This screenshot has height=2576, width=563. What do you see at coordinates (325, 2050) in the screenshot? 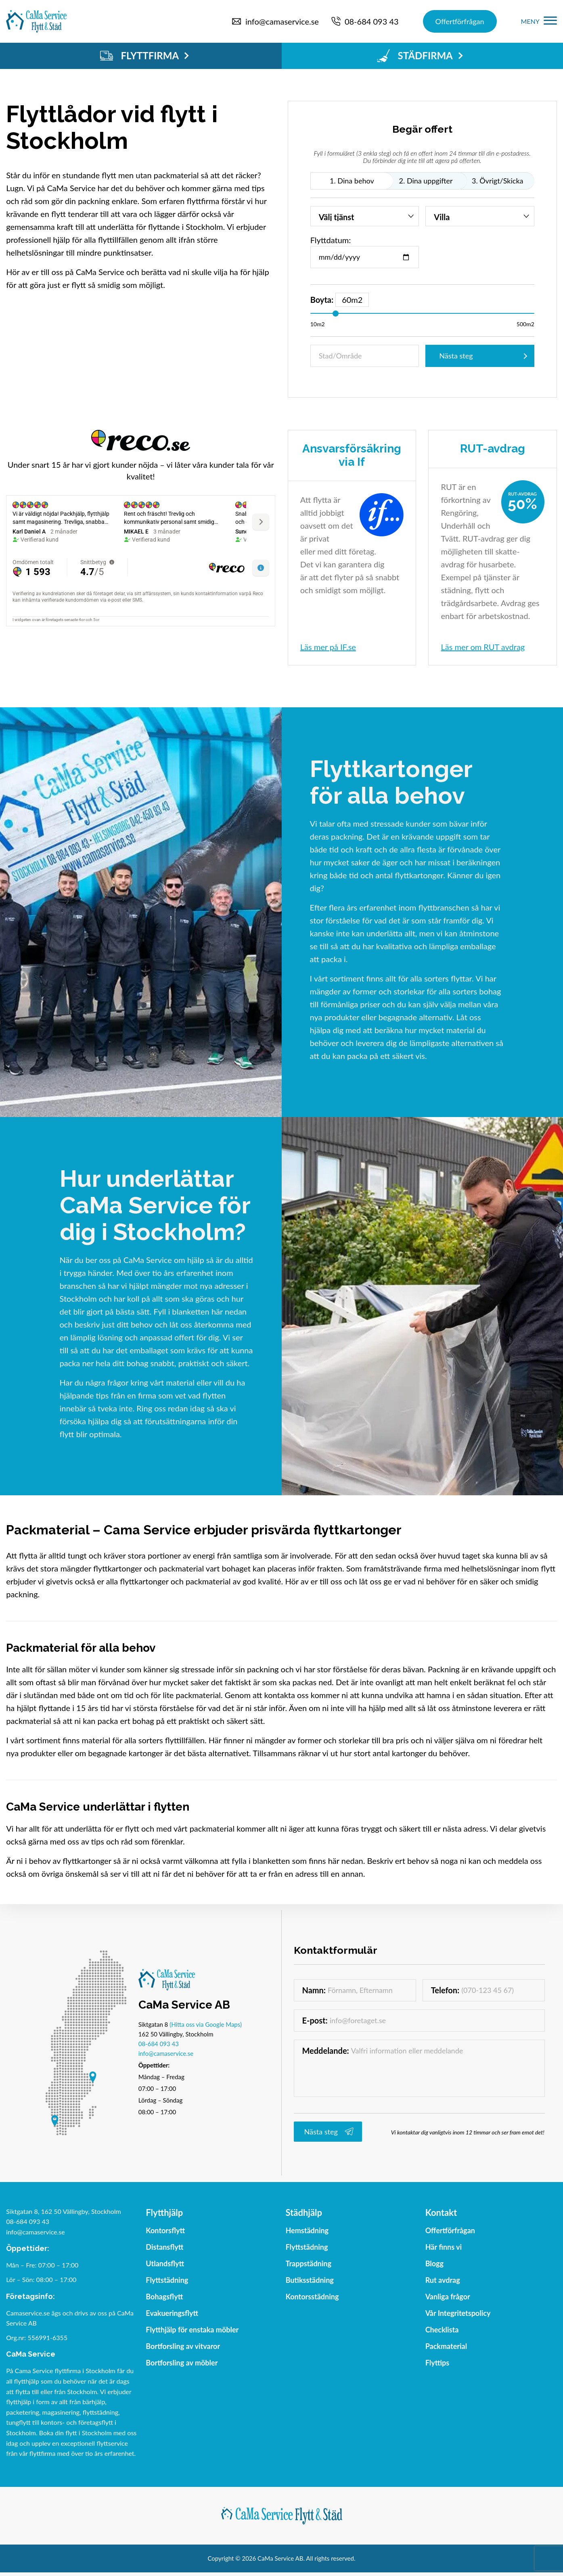
I see `Meddelande:` at bounding box center [325, 2050].